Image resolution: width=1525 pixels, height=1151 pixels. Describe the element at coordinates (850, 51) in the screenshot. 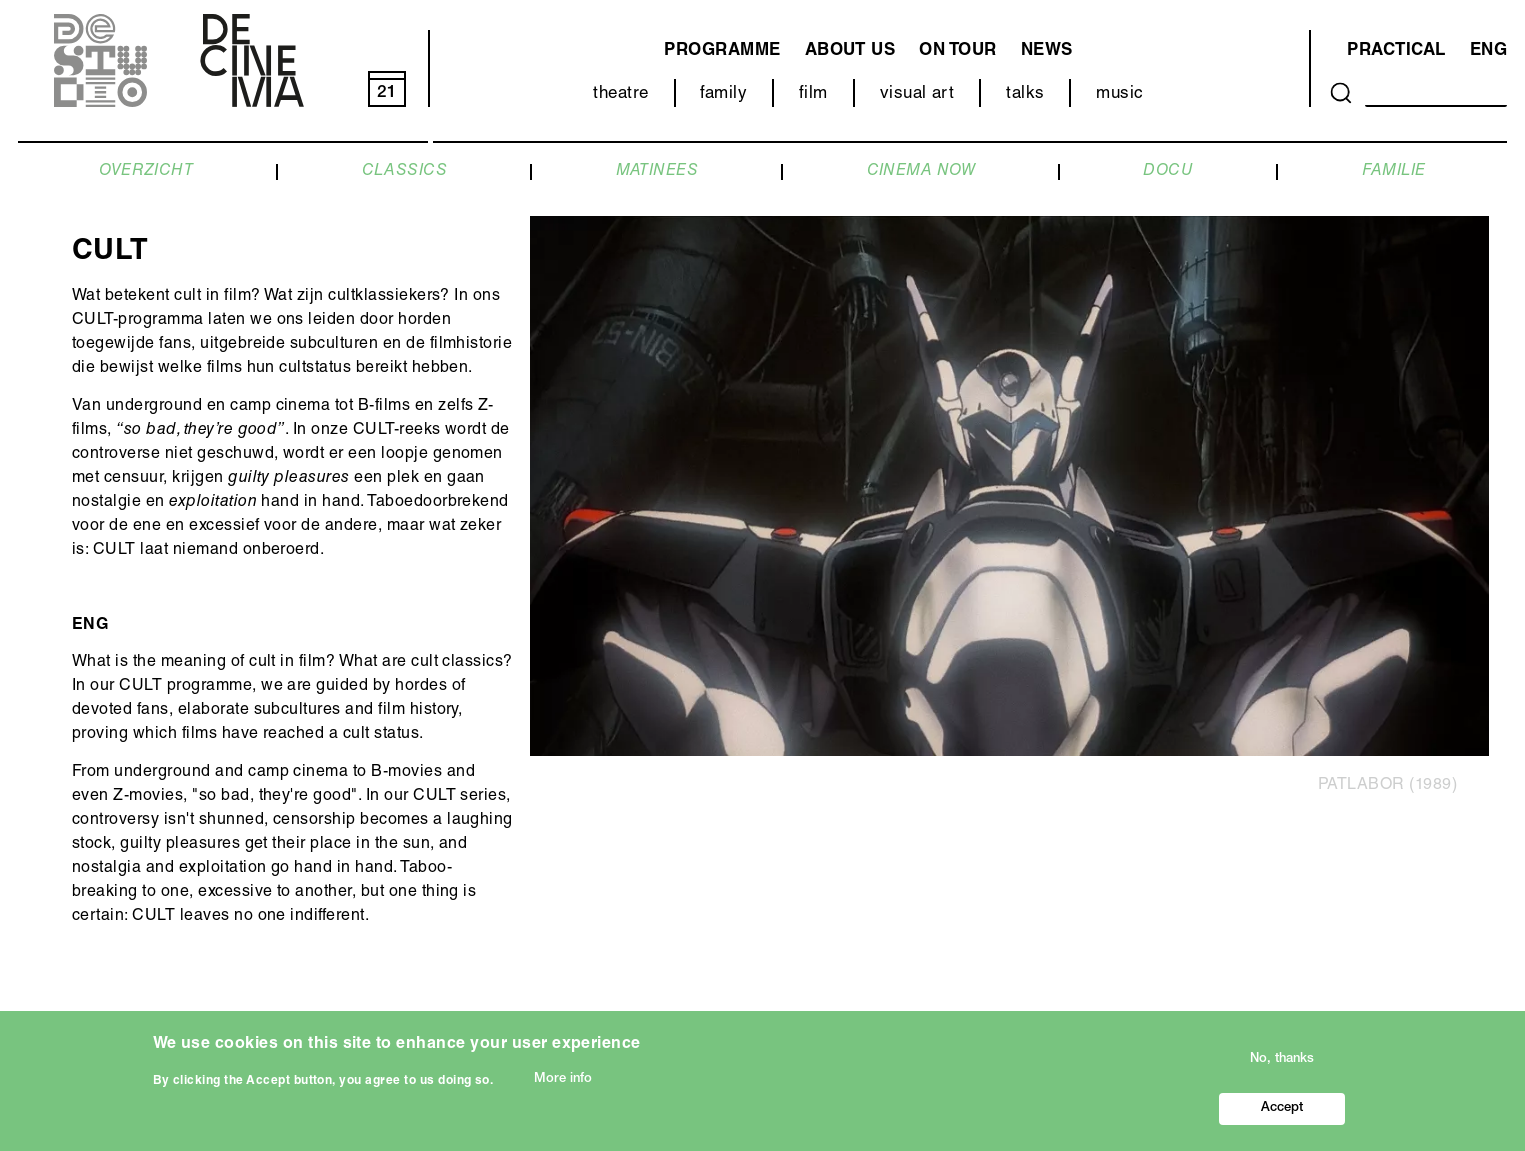

I see `about us` at that location.